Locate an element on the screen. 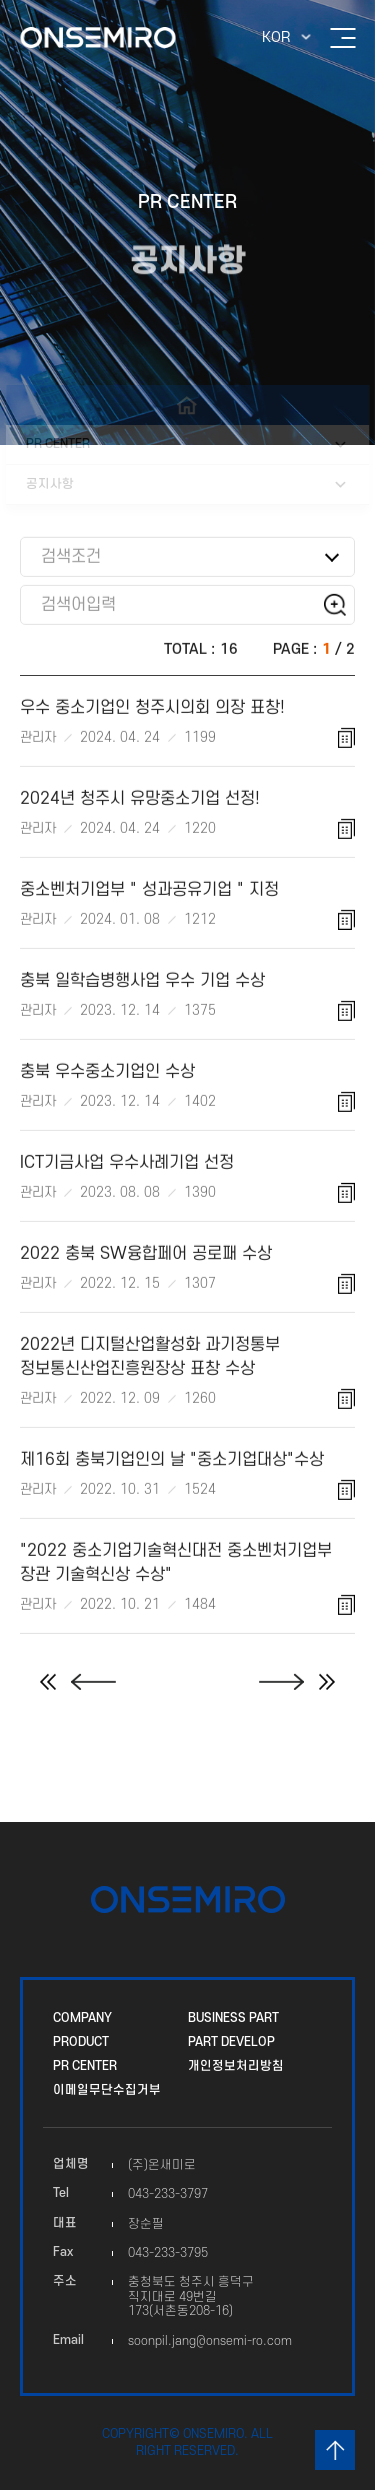 This screenshot has width=375, height=2490. 개인정보처리방침 is located at coordinates (236, 2066).